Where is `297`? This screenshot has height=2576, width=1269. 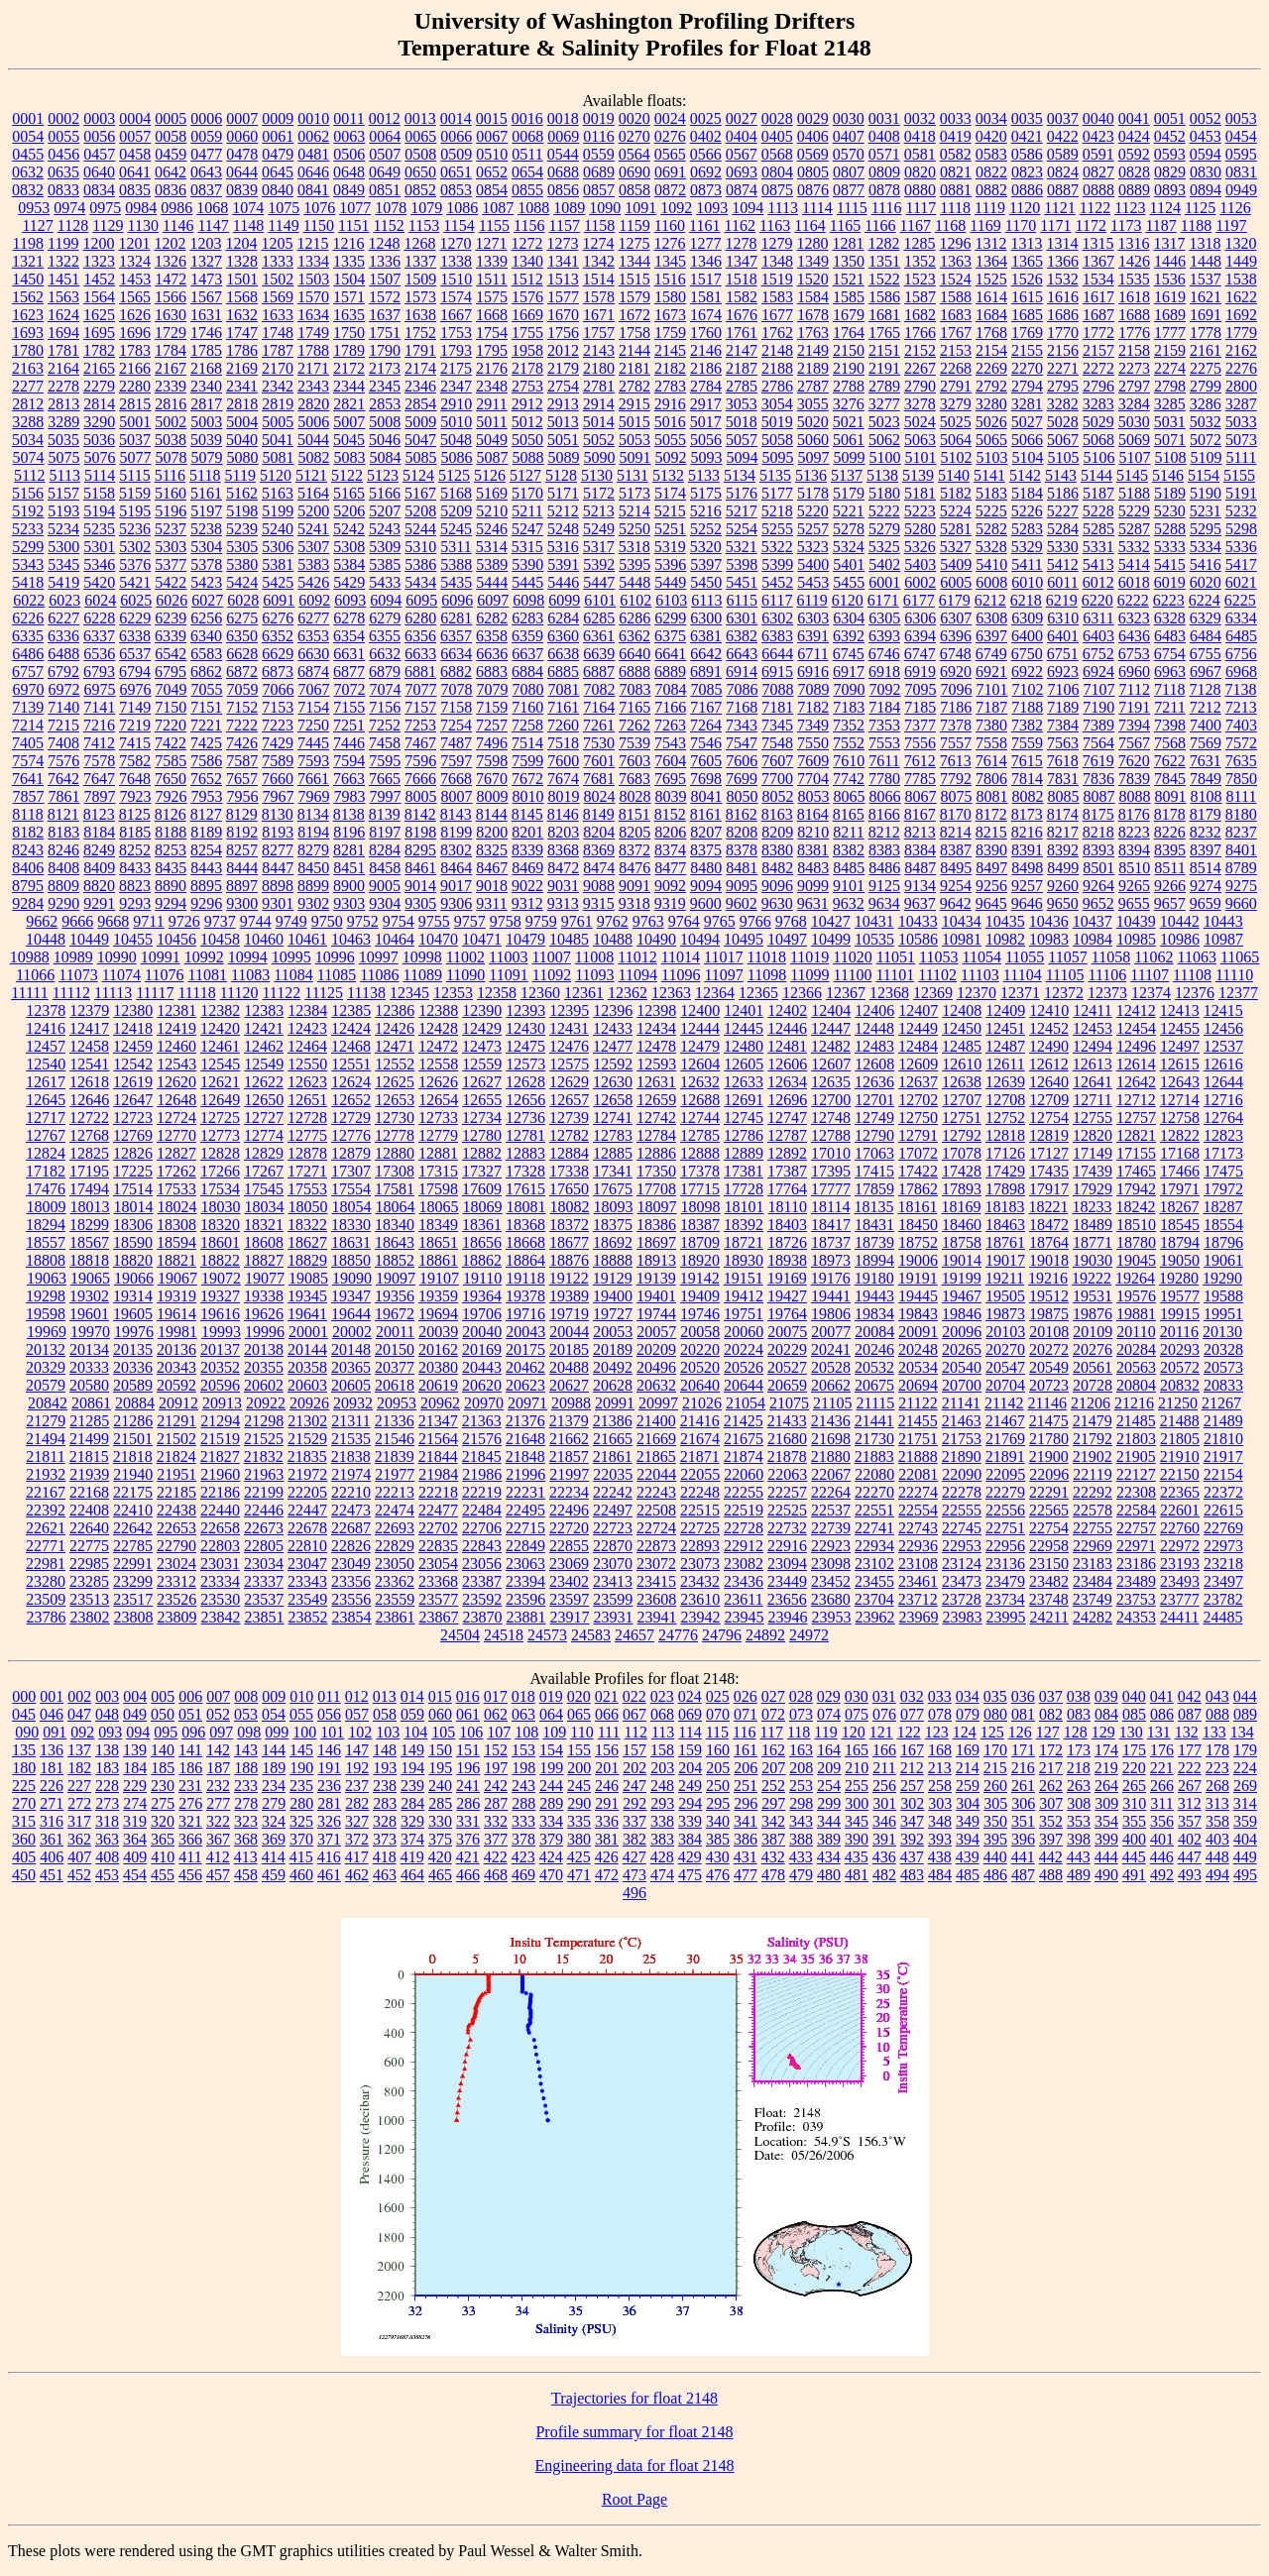
297 is located at coordinates (773, 1803).